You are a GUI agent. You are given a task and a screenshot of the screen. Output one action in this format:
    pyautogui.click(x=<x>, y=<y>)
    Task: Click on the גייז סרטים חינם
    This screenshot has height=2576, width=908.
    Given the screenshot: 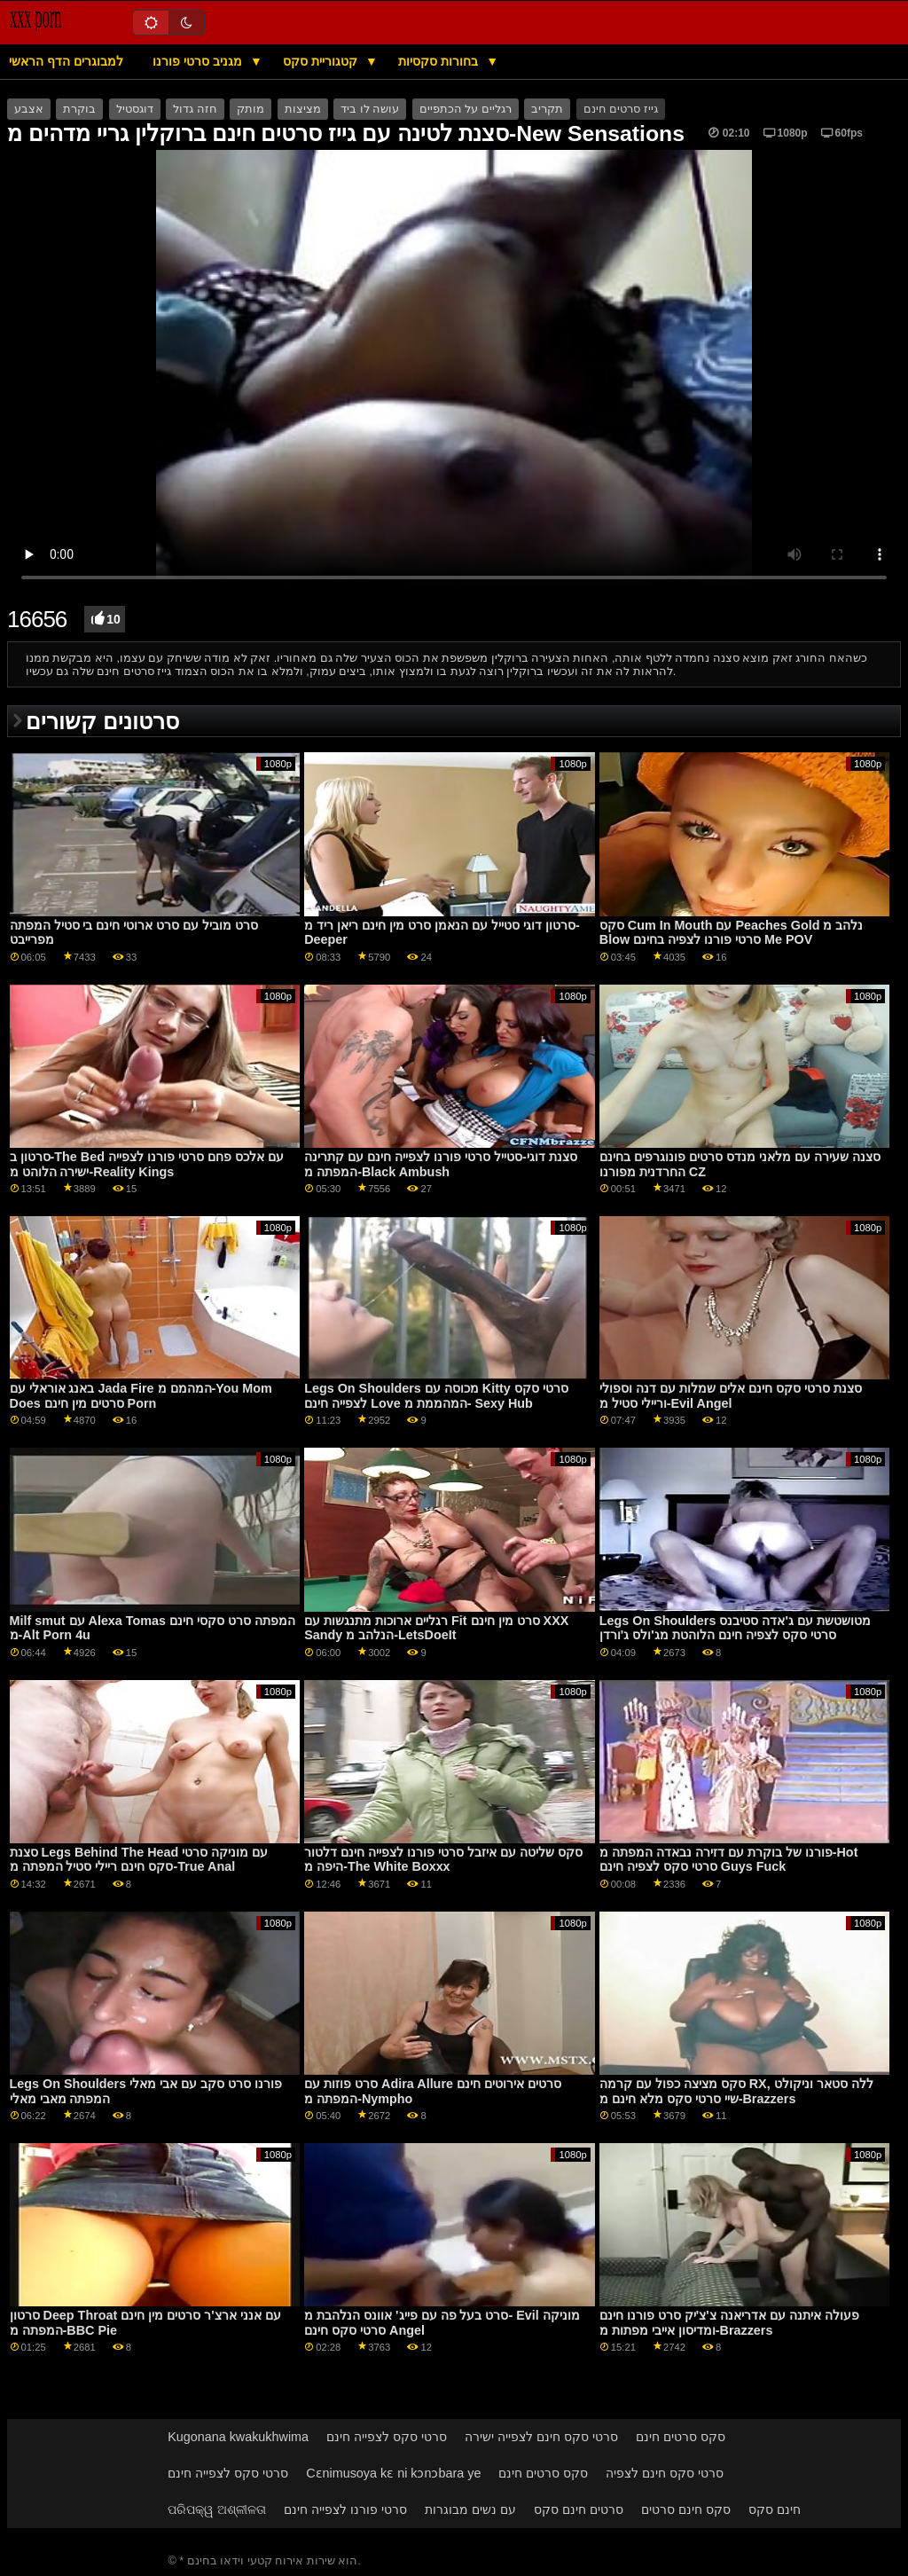 What is the action you would take?
    pyautogui.click(x=620, y=109)
    